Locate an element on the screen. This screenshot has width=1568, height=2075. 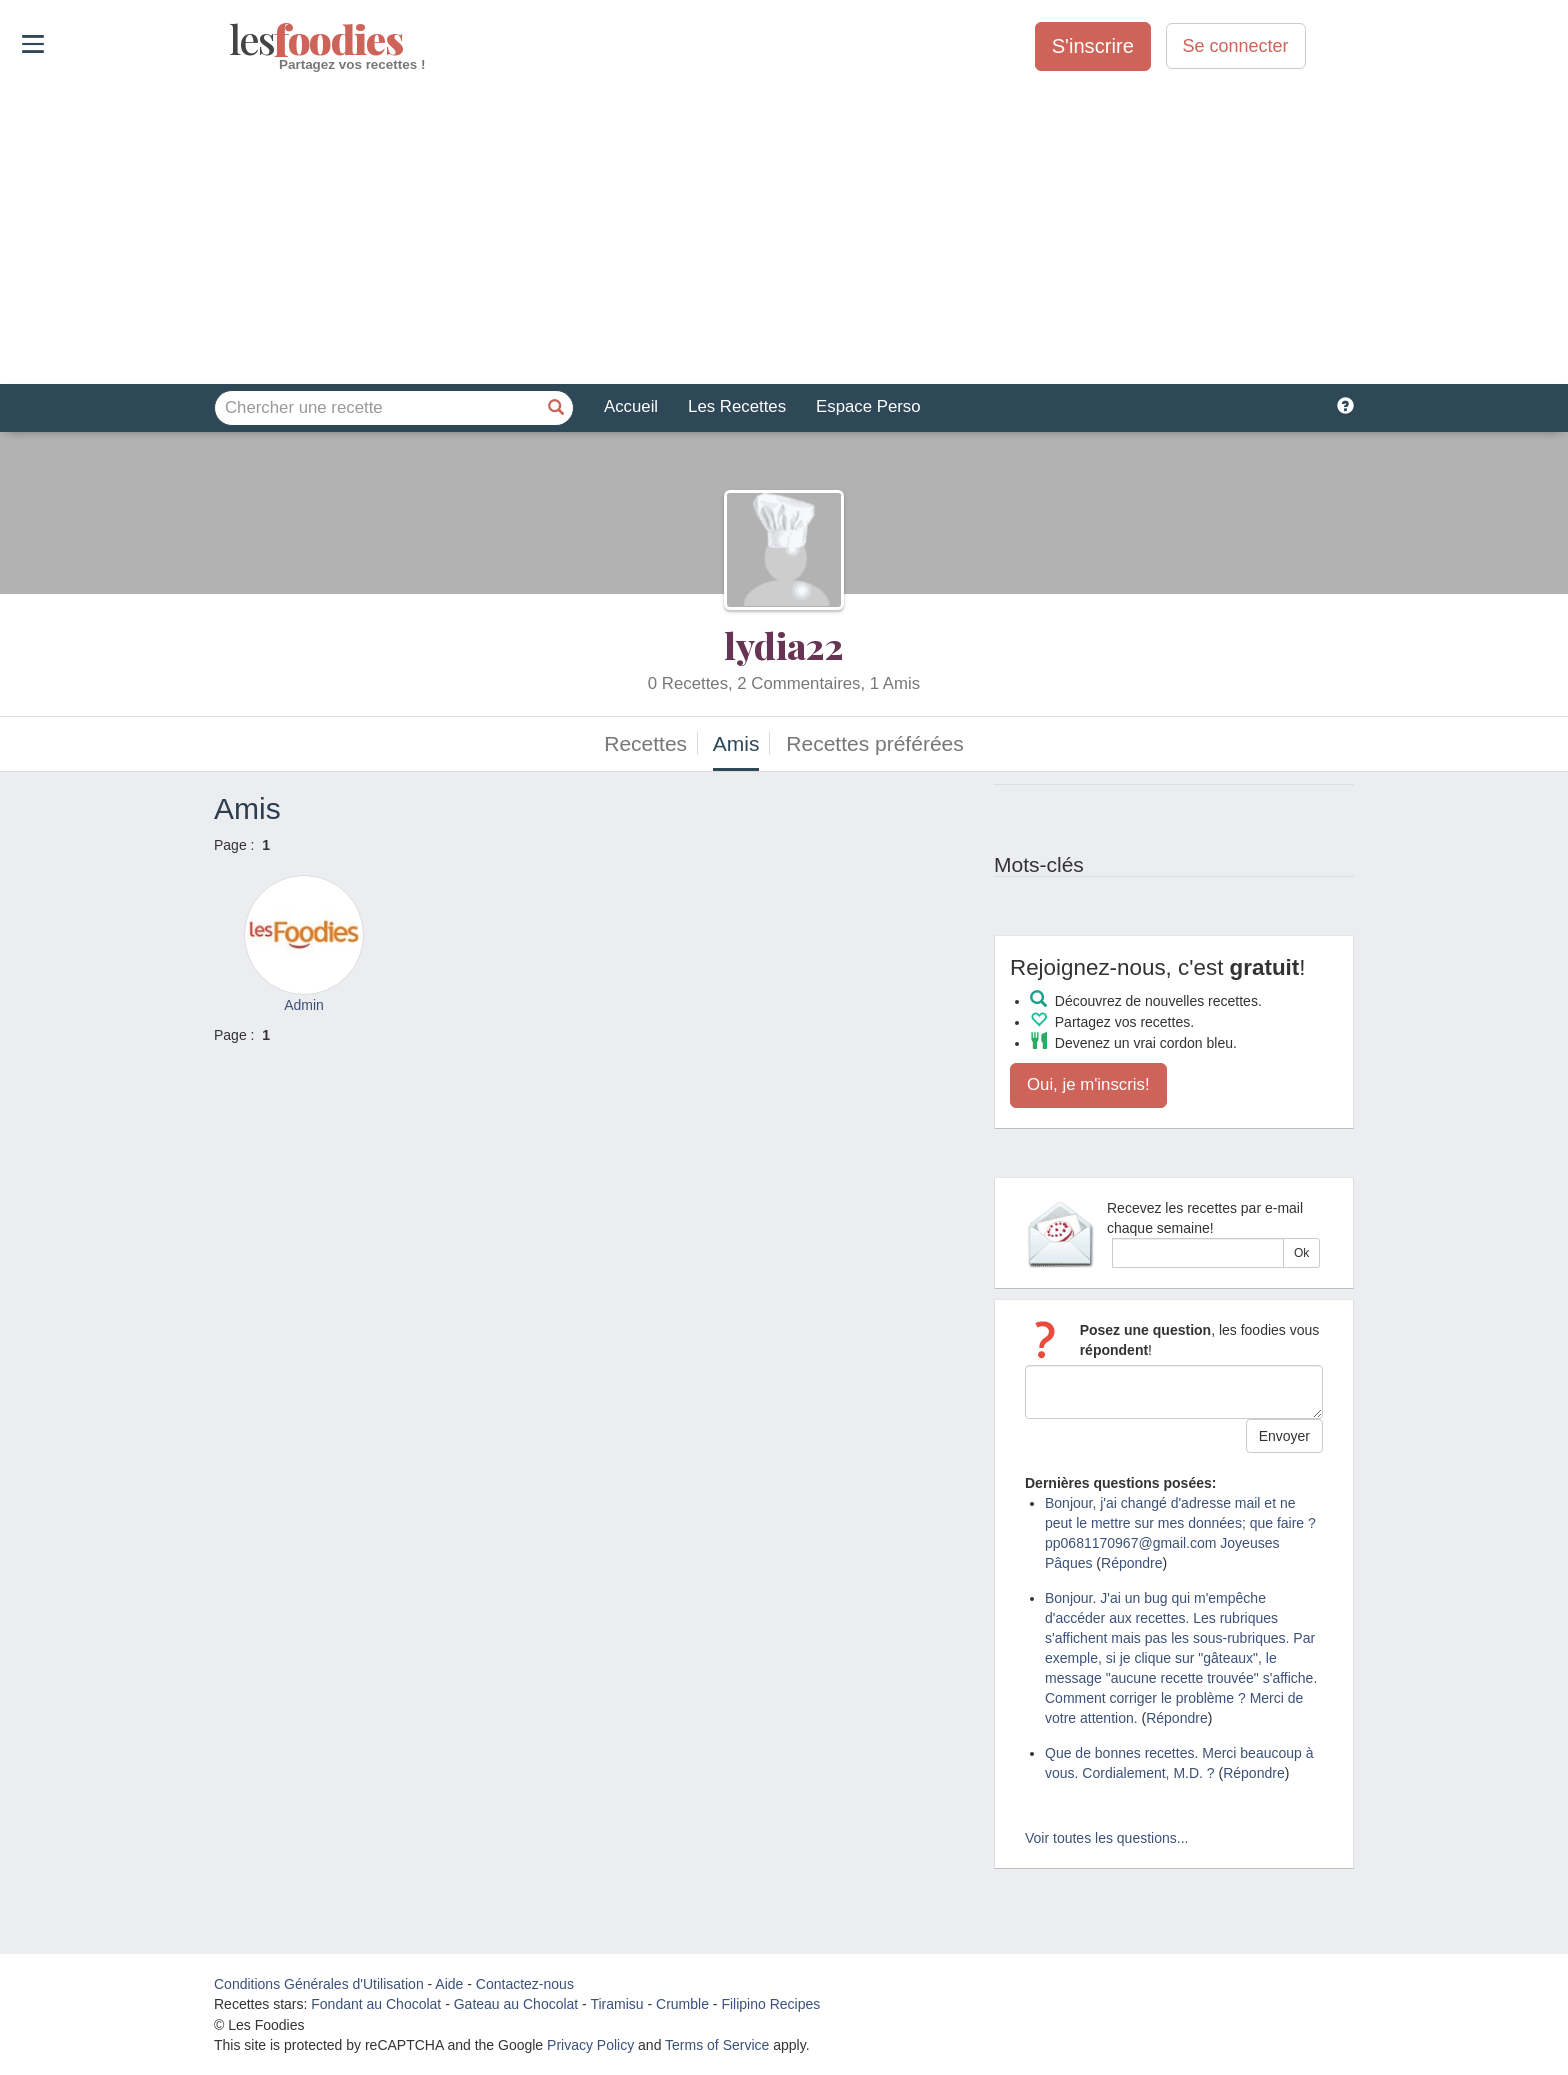
Recettes préférées is located at coordinates (874, 743).